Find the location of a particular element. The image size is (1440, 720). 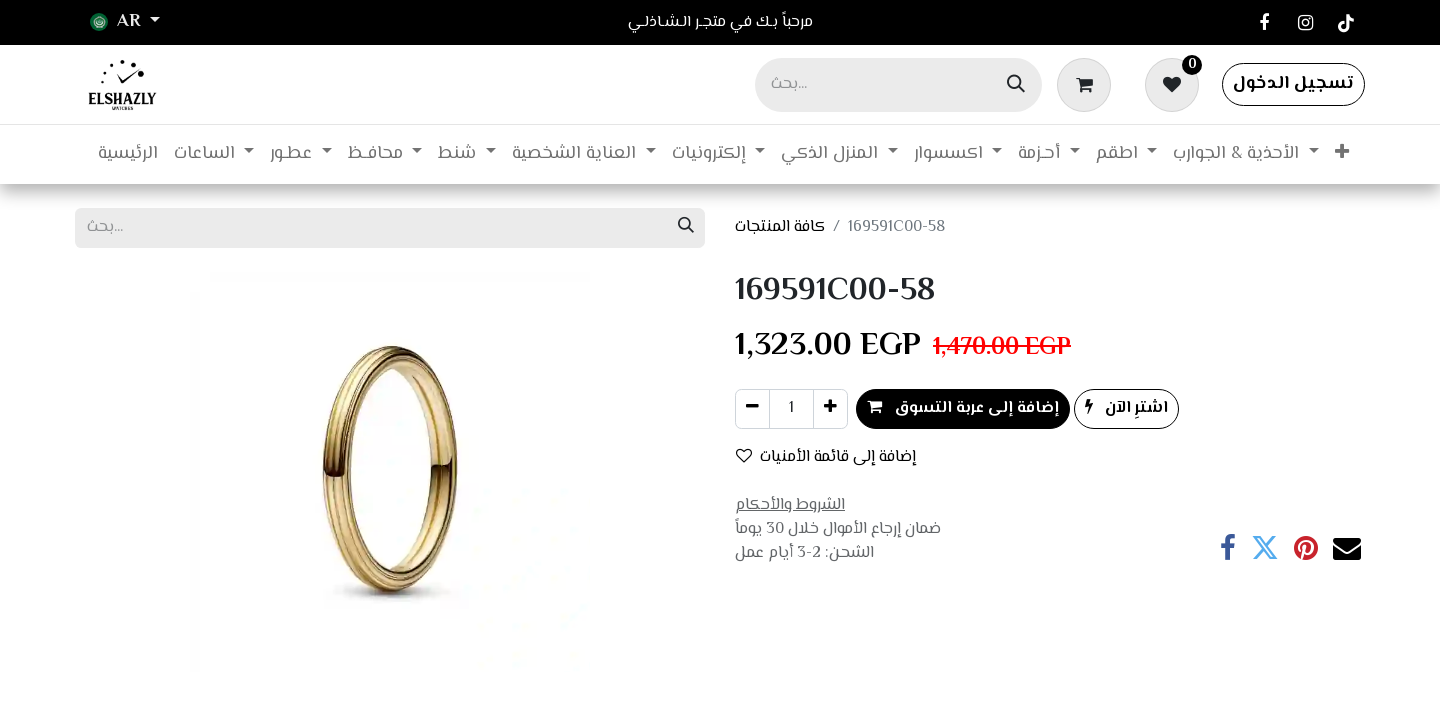

إضافة إلى قائمة الأمنيات [button] is located at coordinates (826, 457).